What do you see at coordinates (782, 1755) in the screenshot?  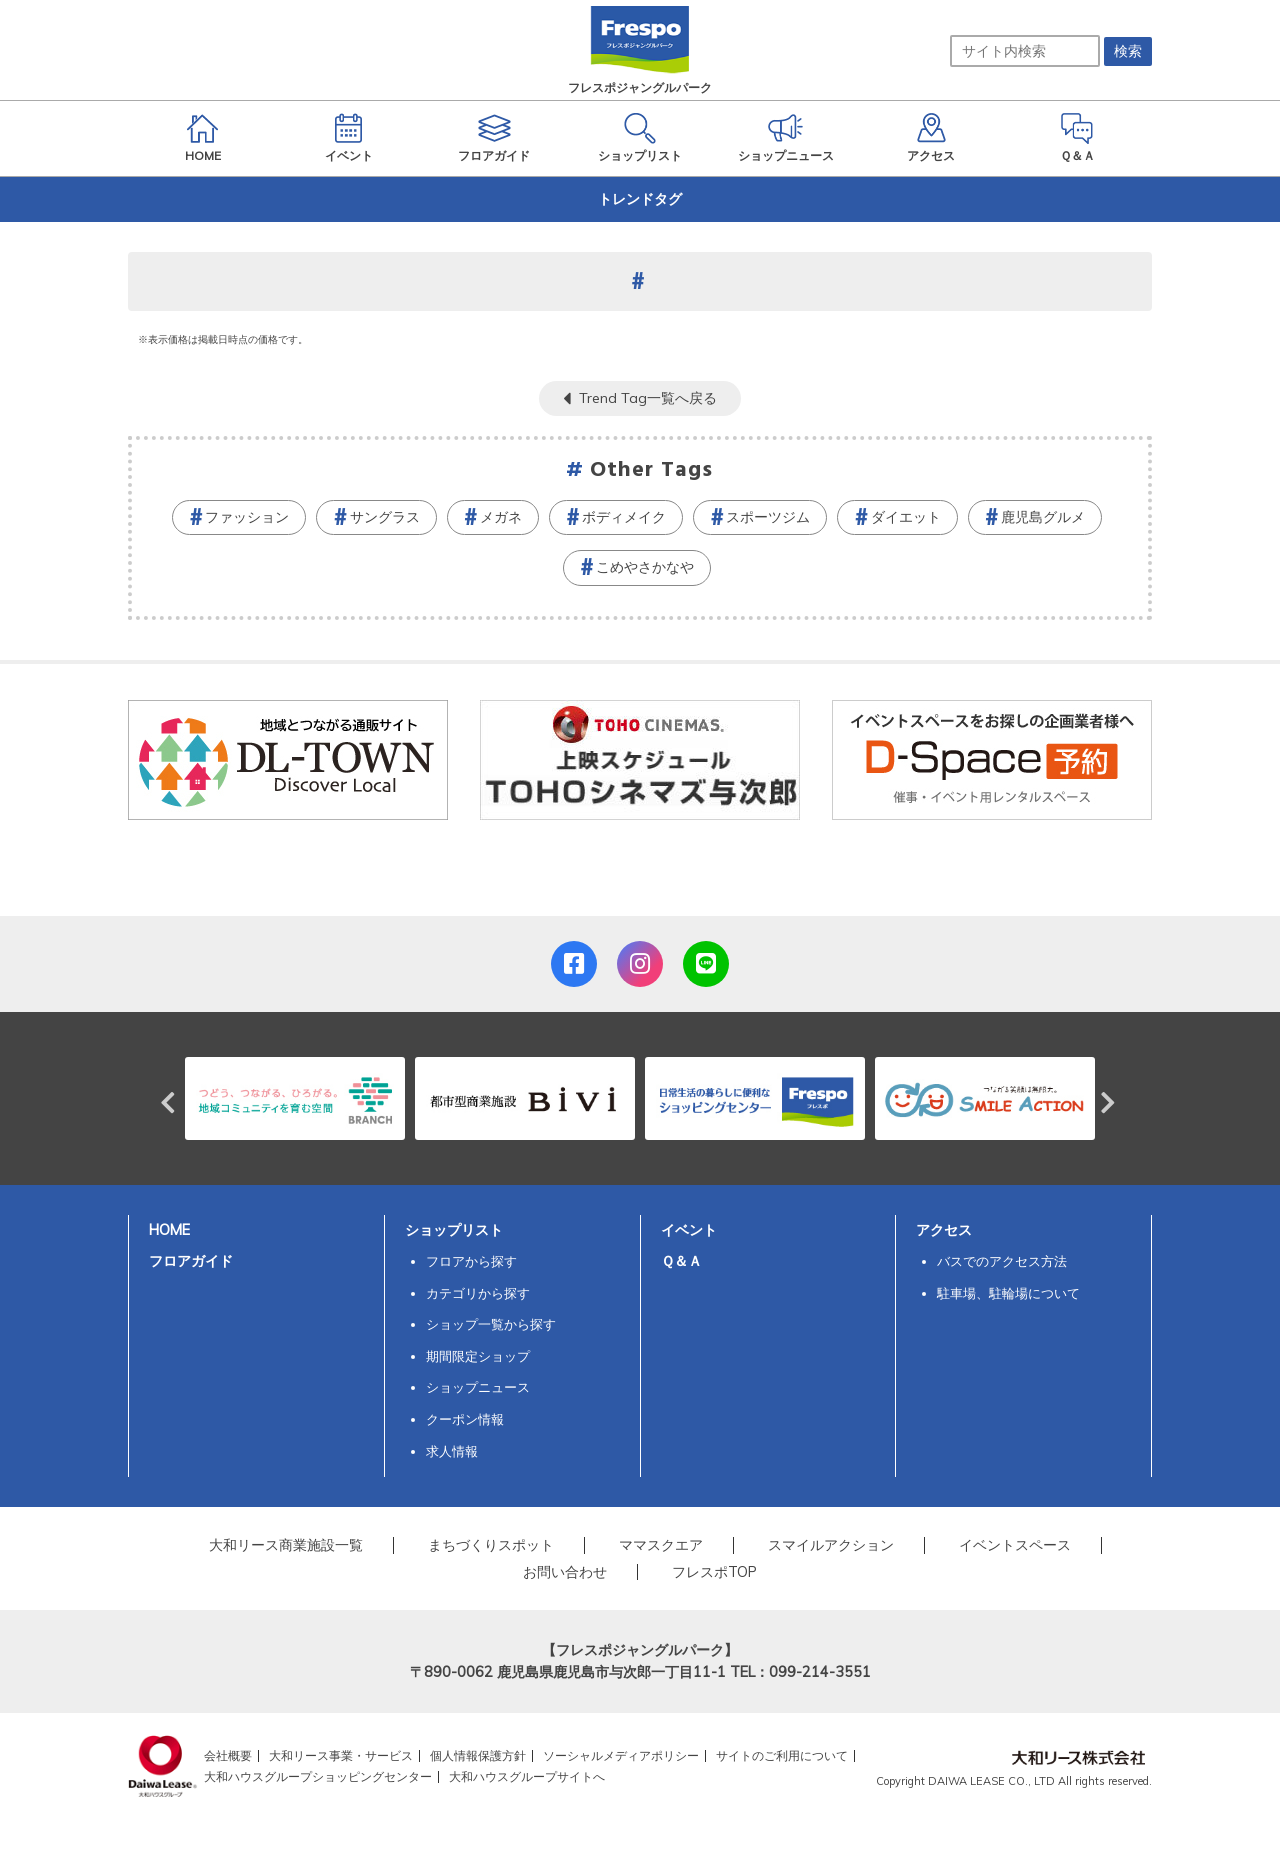 I see `サイトのご利用について` at bounding box center [782, 1755].